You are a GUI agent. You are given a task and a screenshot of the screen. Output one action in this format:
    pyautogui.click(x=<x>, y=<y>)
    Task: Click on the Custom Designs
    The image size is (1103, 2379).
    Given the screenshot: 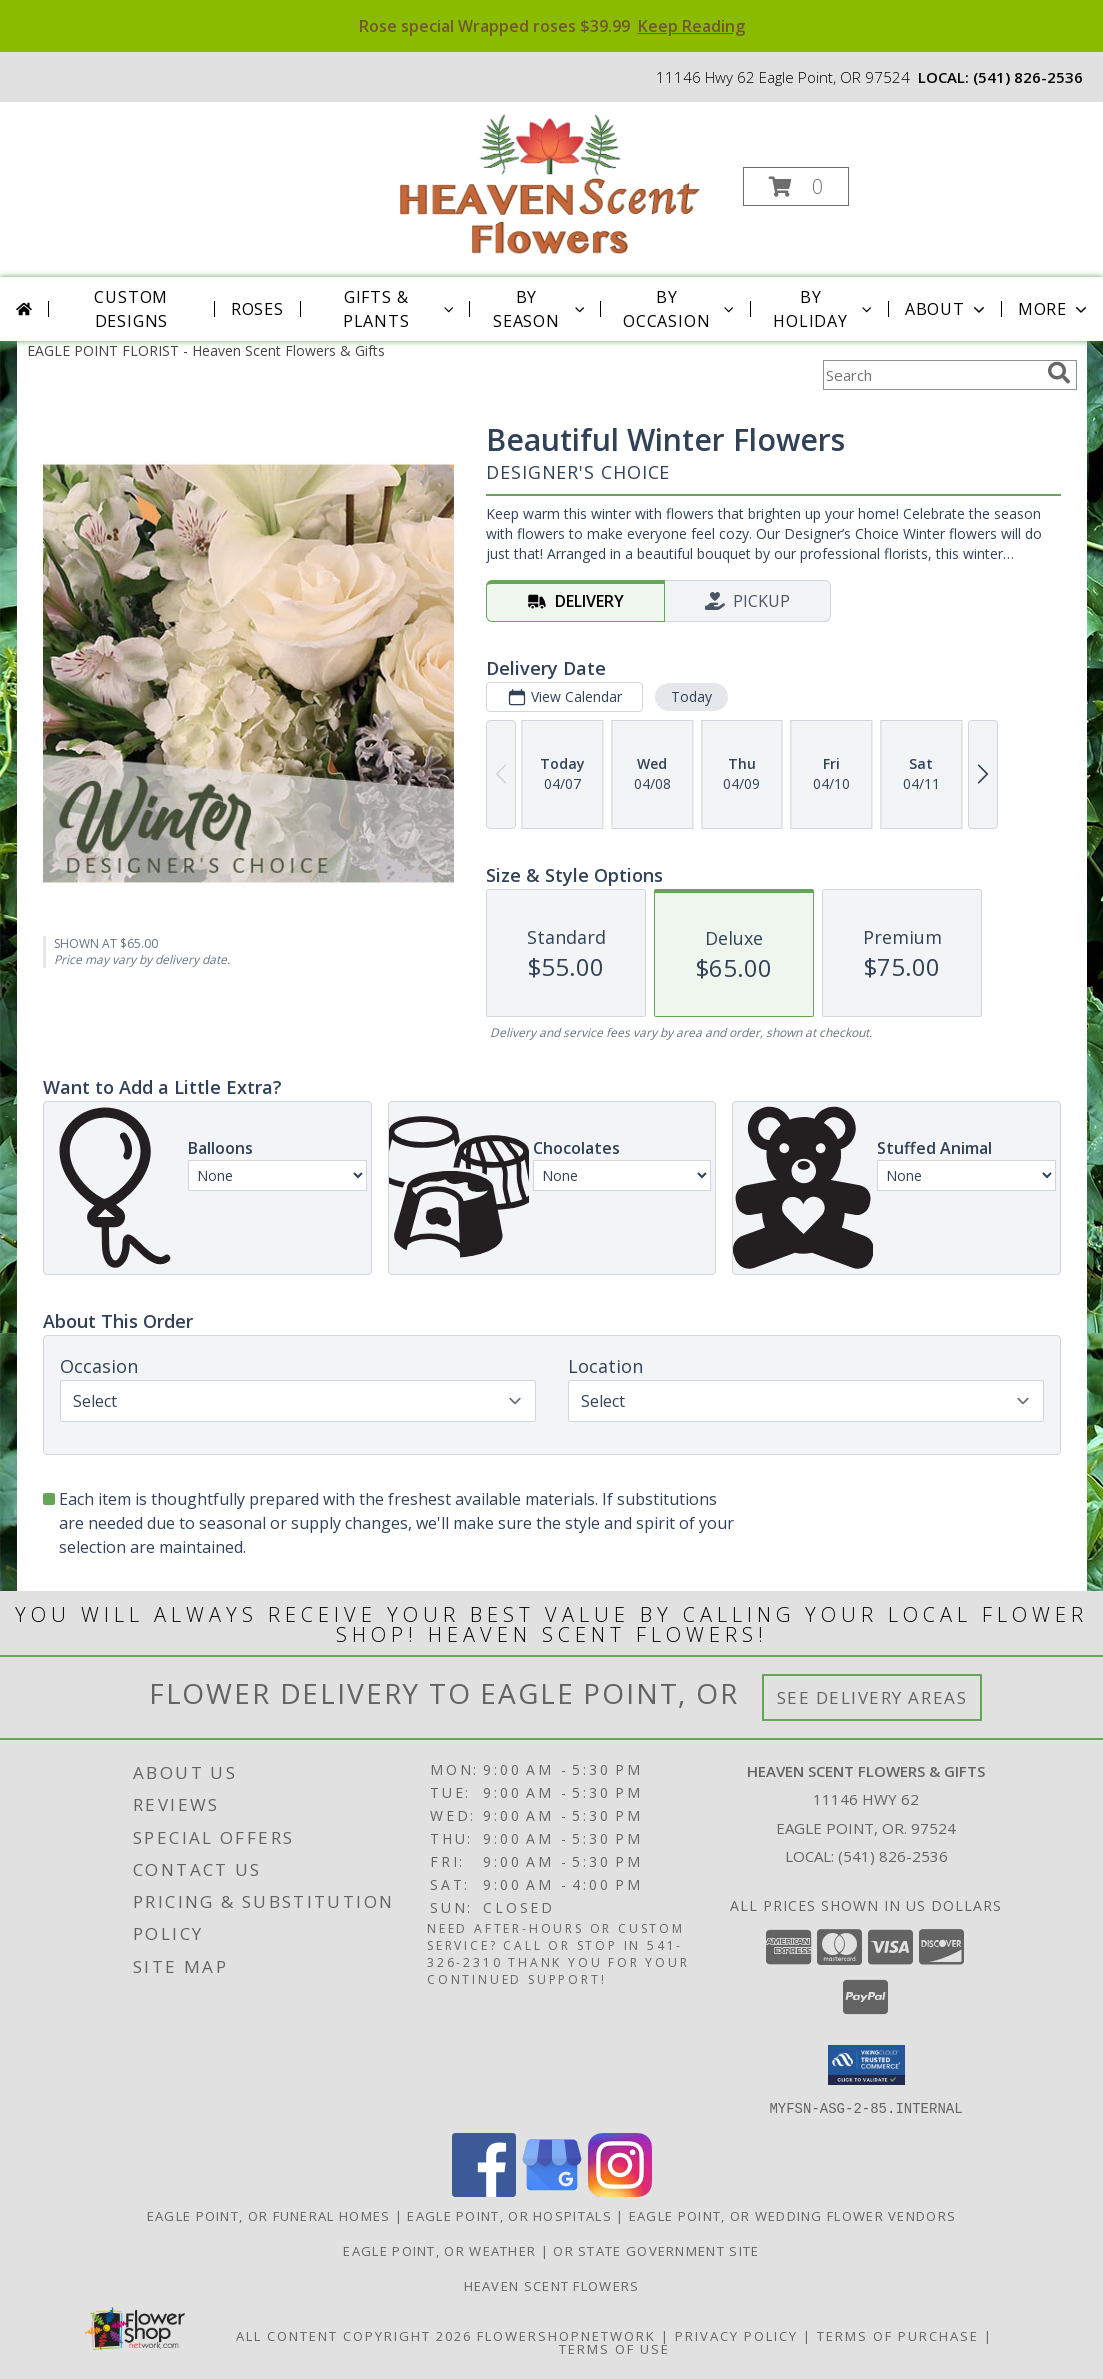 What is the action you would take?
    pyautogui.click(x=131, y=309)
    